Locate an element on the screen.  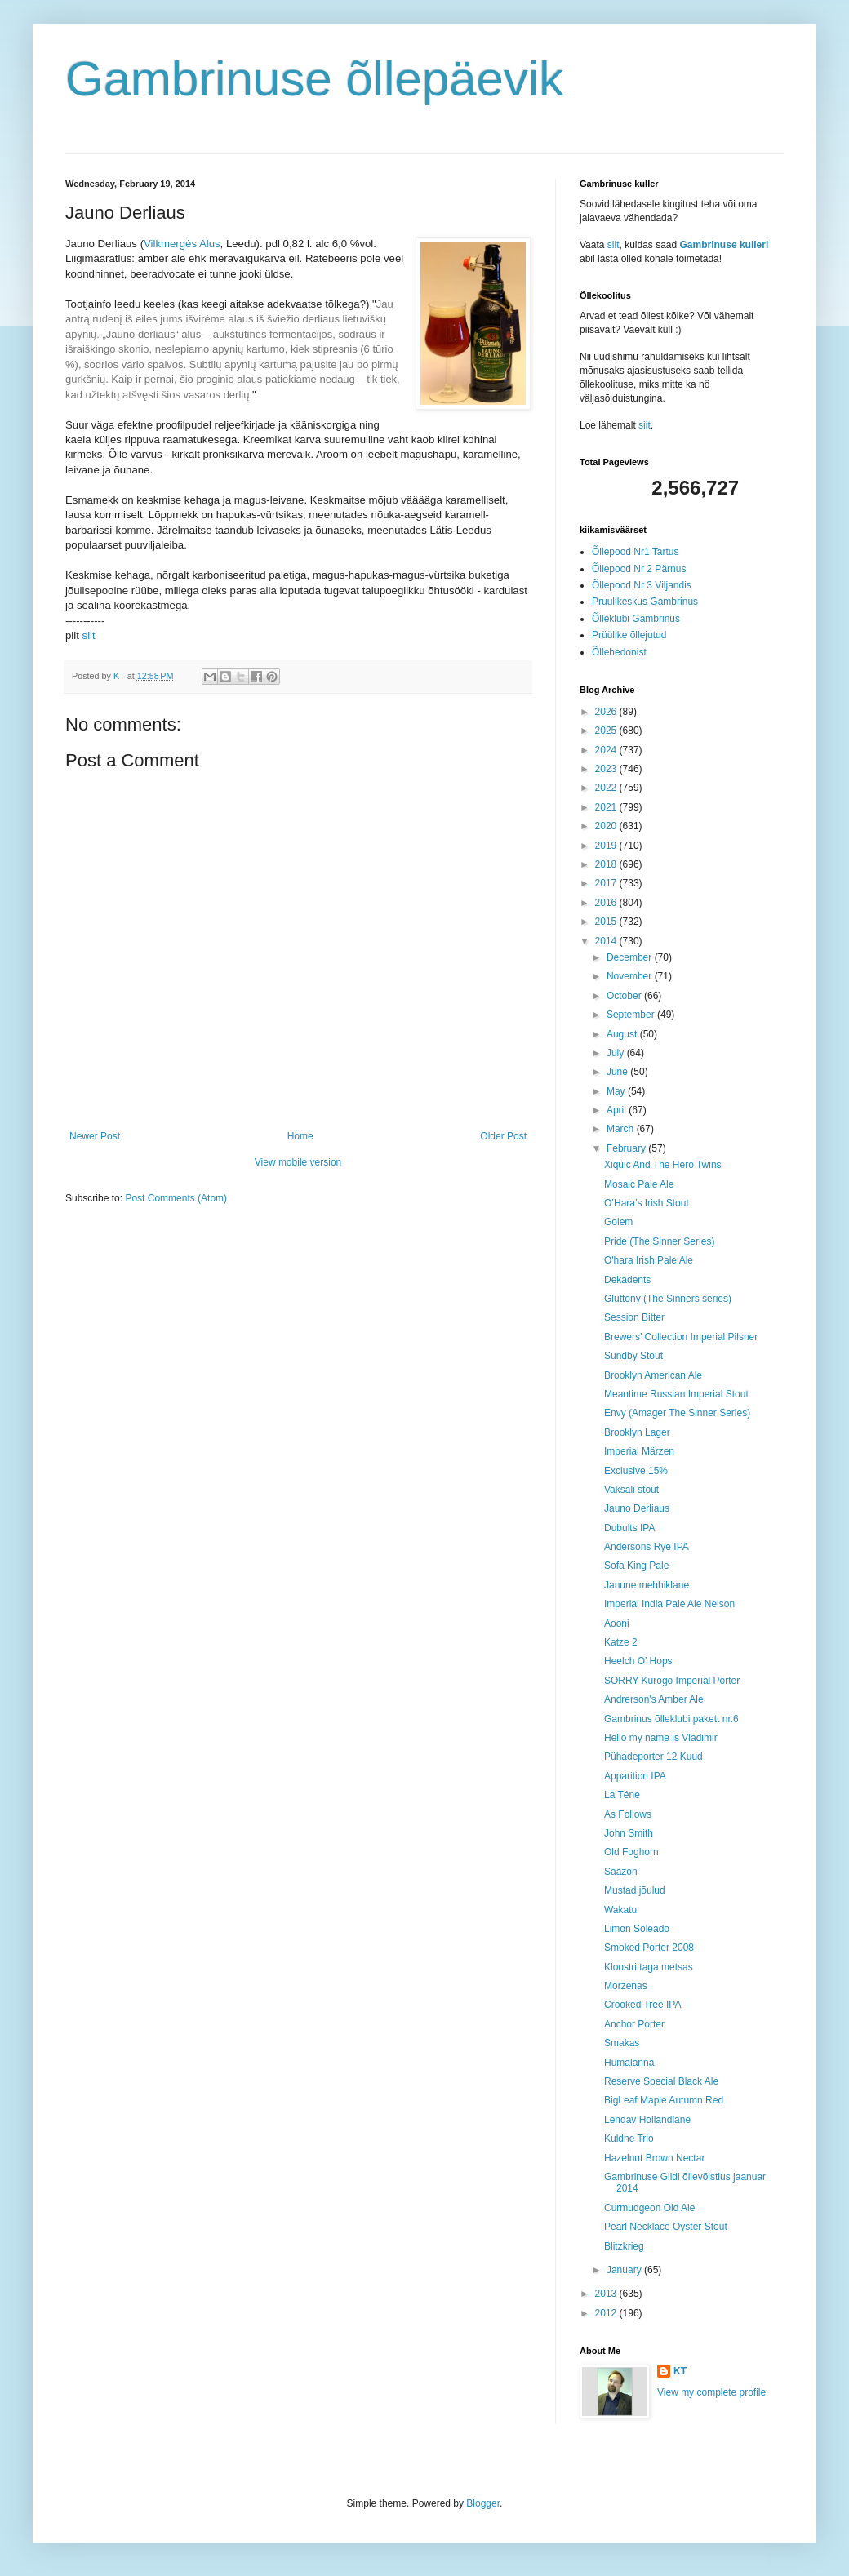
Blitzkrieg is located at coordinates (624, 2246).